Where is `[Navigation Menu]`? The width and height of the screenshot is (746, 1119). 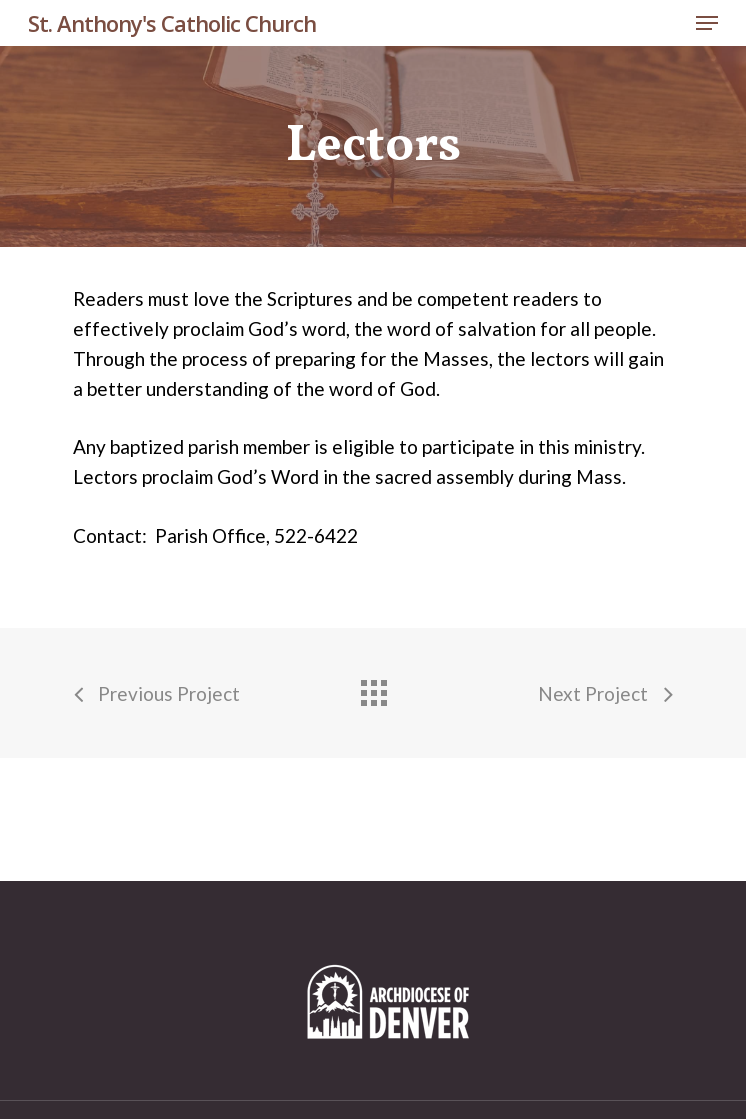
[Navigation Menu] is located at coordinates (707, 23).